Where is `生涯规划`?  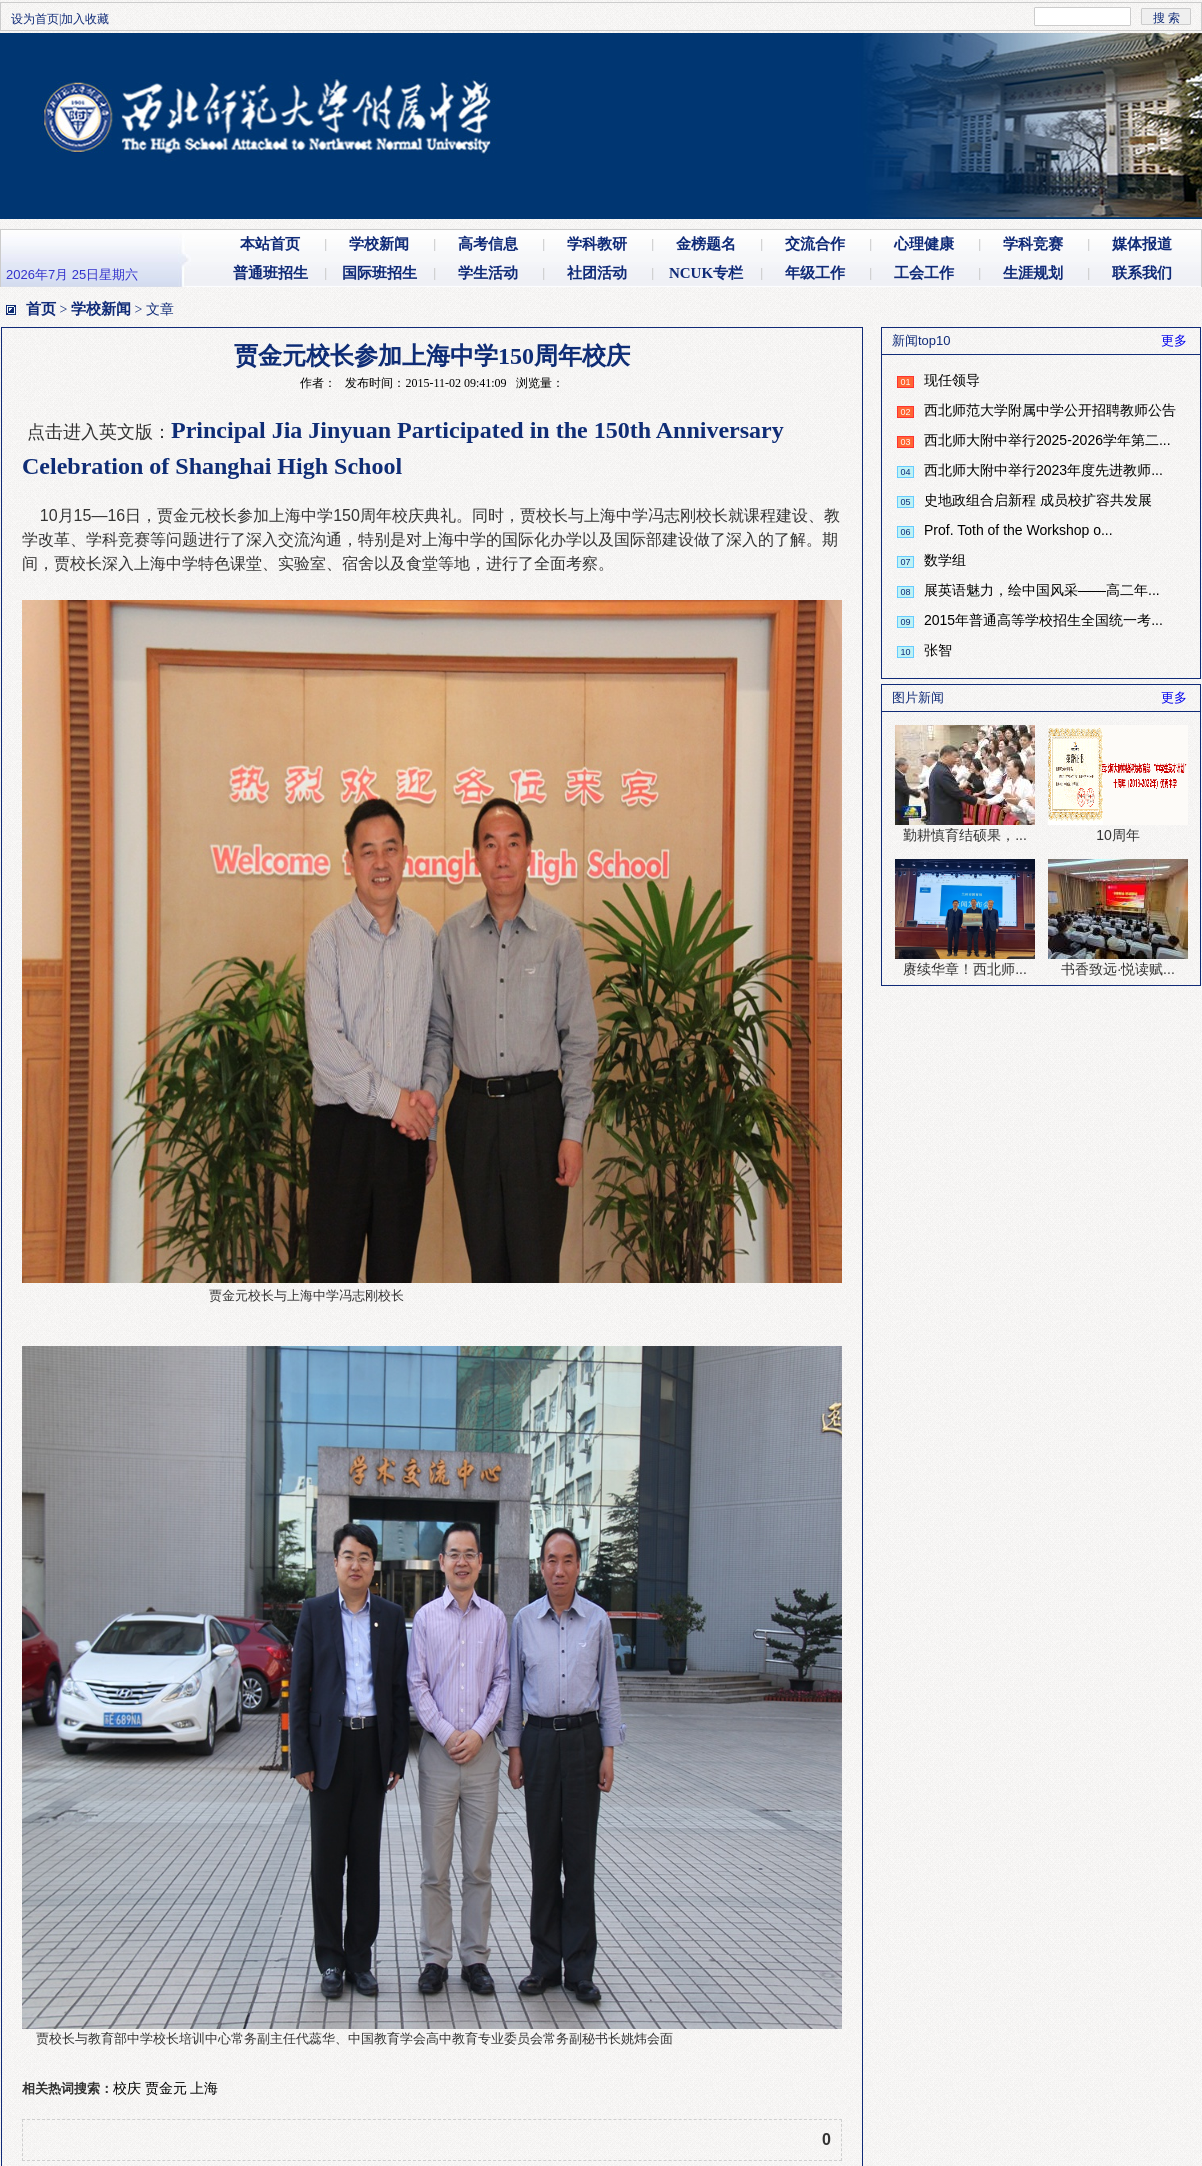 生涯规划 is located at coordinates (1033, 273).